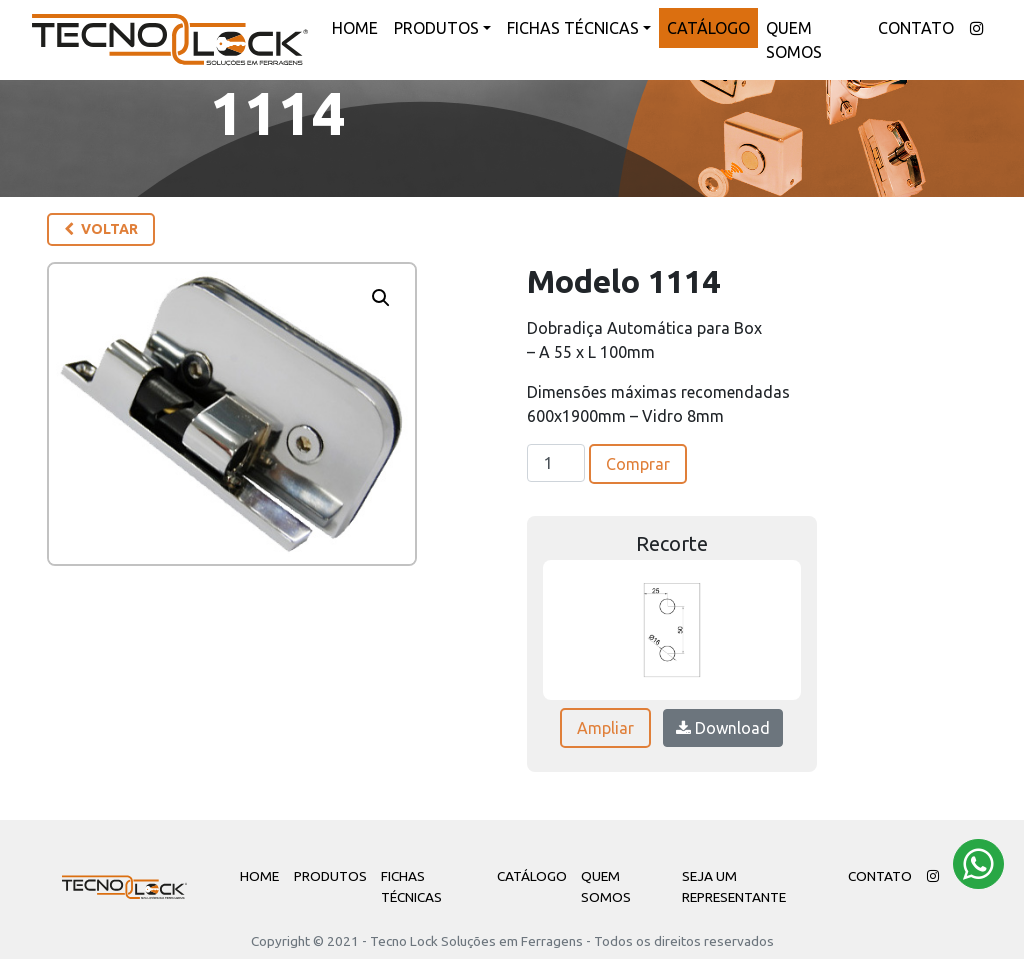  Describe the element at coordinates (355, 28) in the screenshot. I see `Home` at that location.